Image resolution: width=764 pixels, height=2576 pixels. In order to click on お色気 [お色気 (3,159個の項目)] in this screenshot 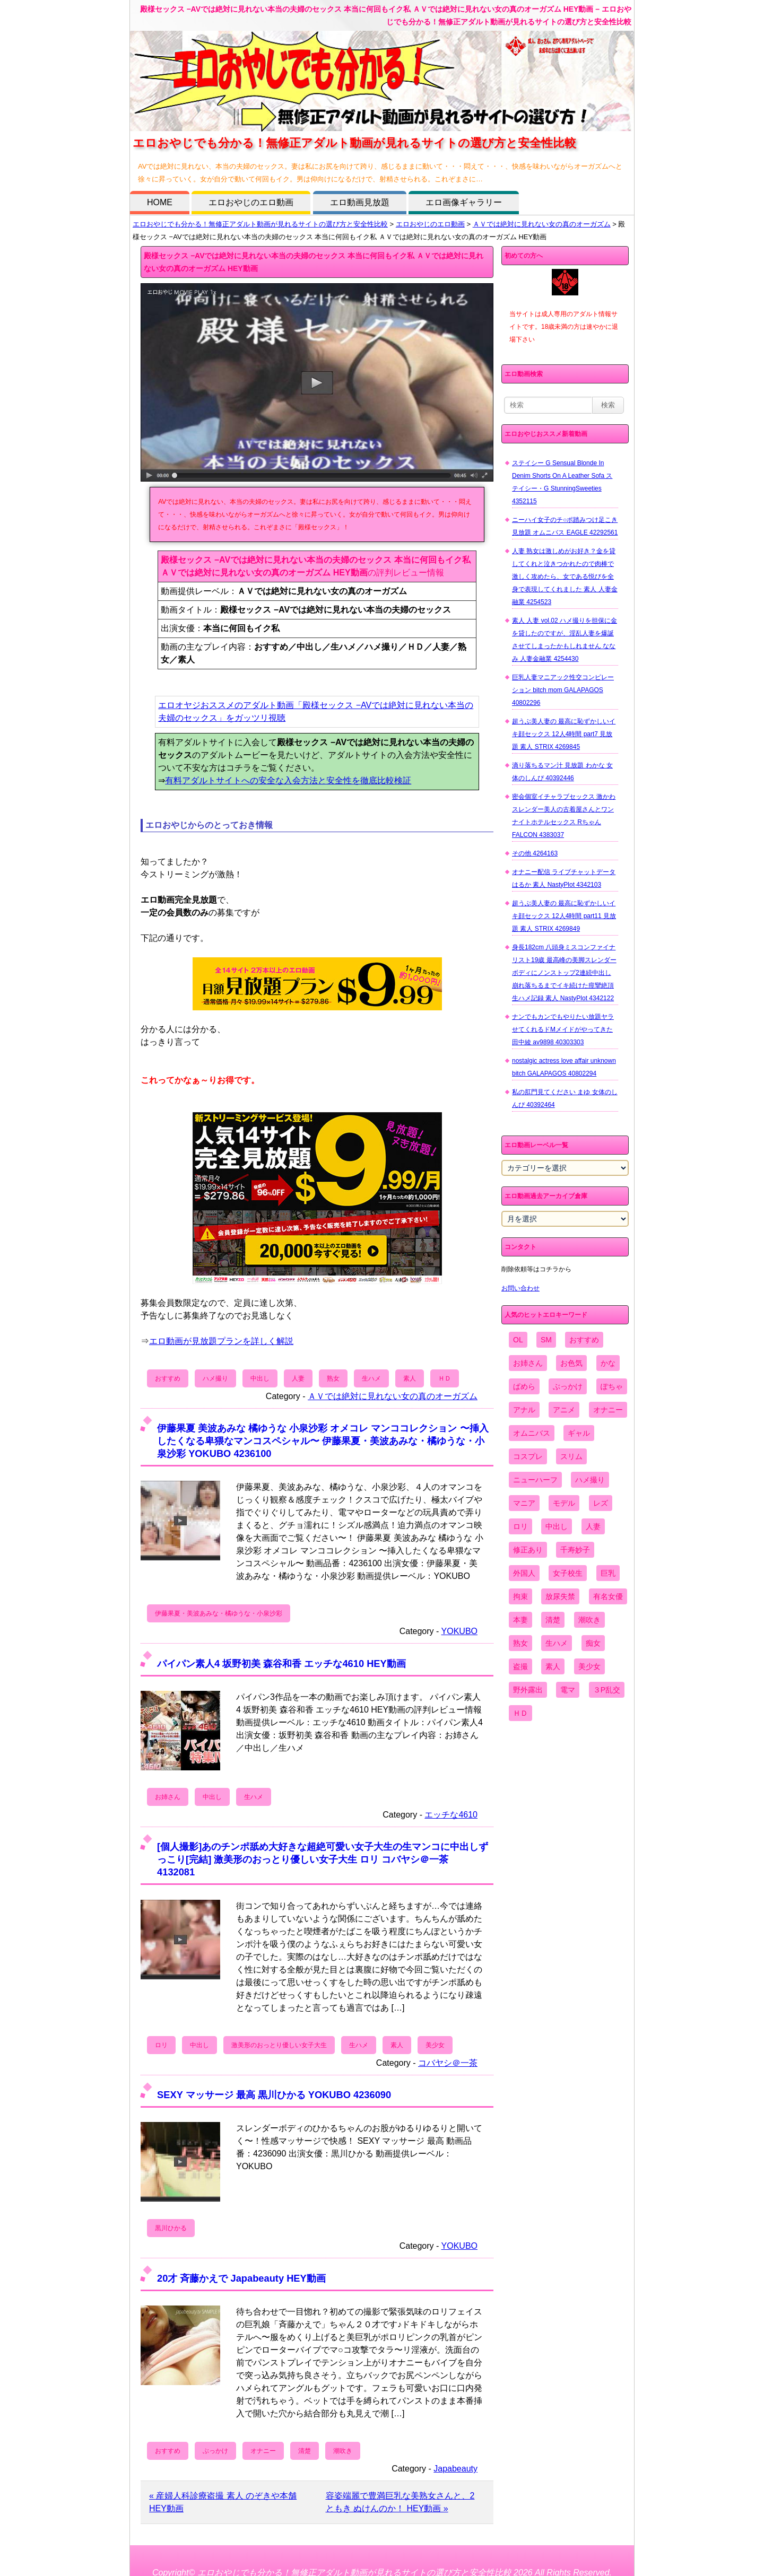, I will do `click(571, 1363)`.